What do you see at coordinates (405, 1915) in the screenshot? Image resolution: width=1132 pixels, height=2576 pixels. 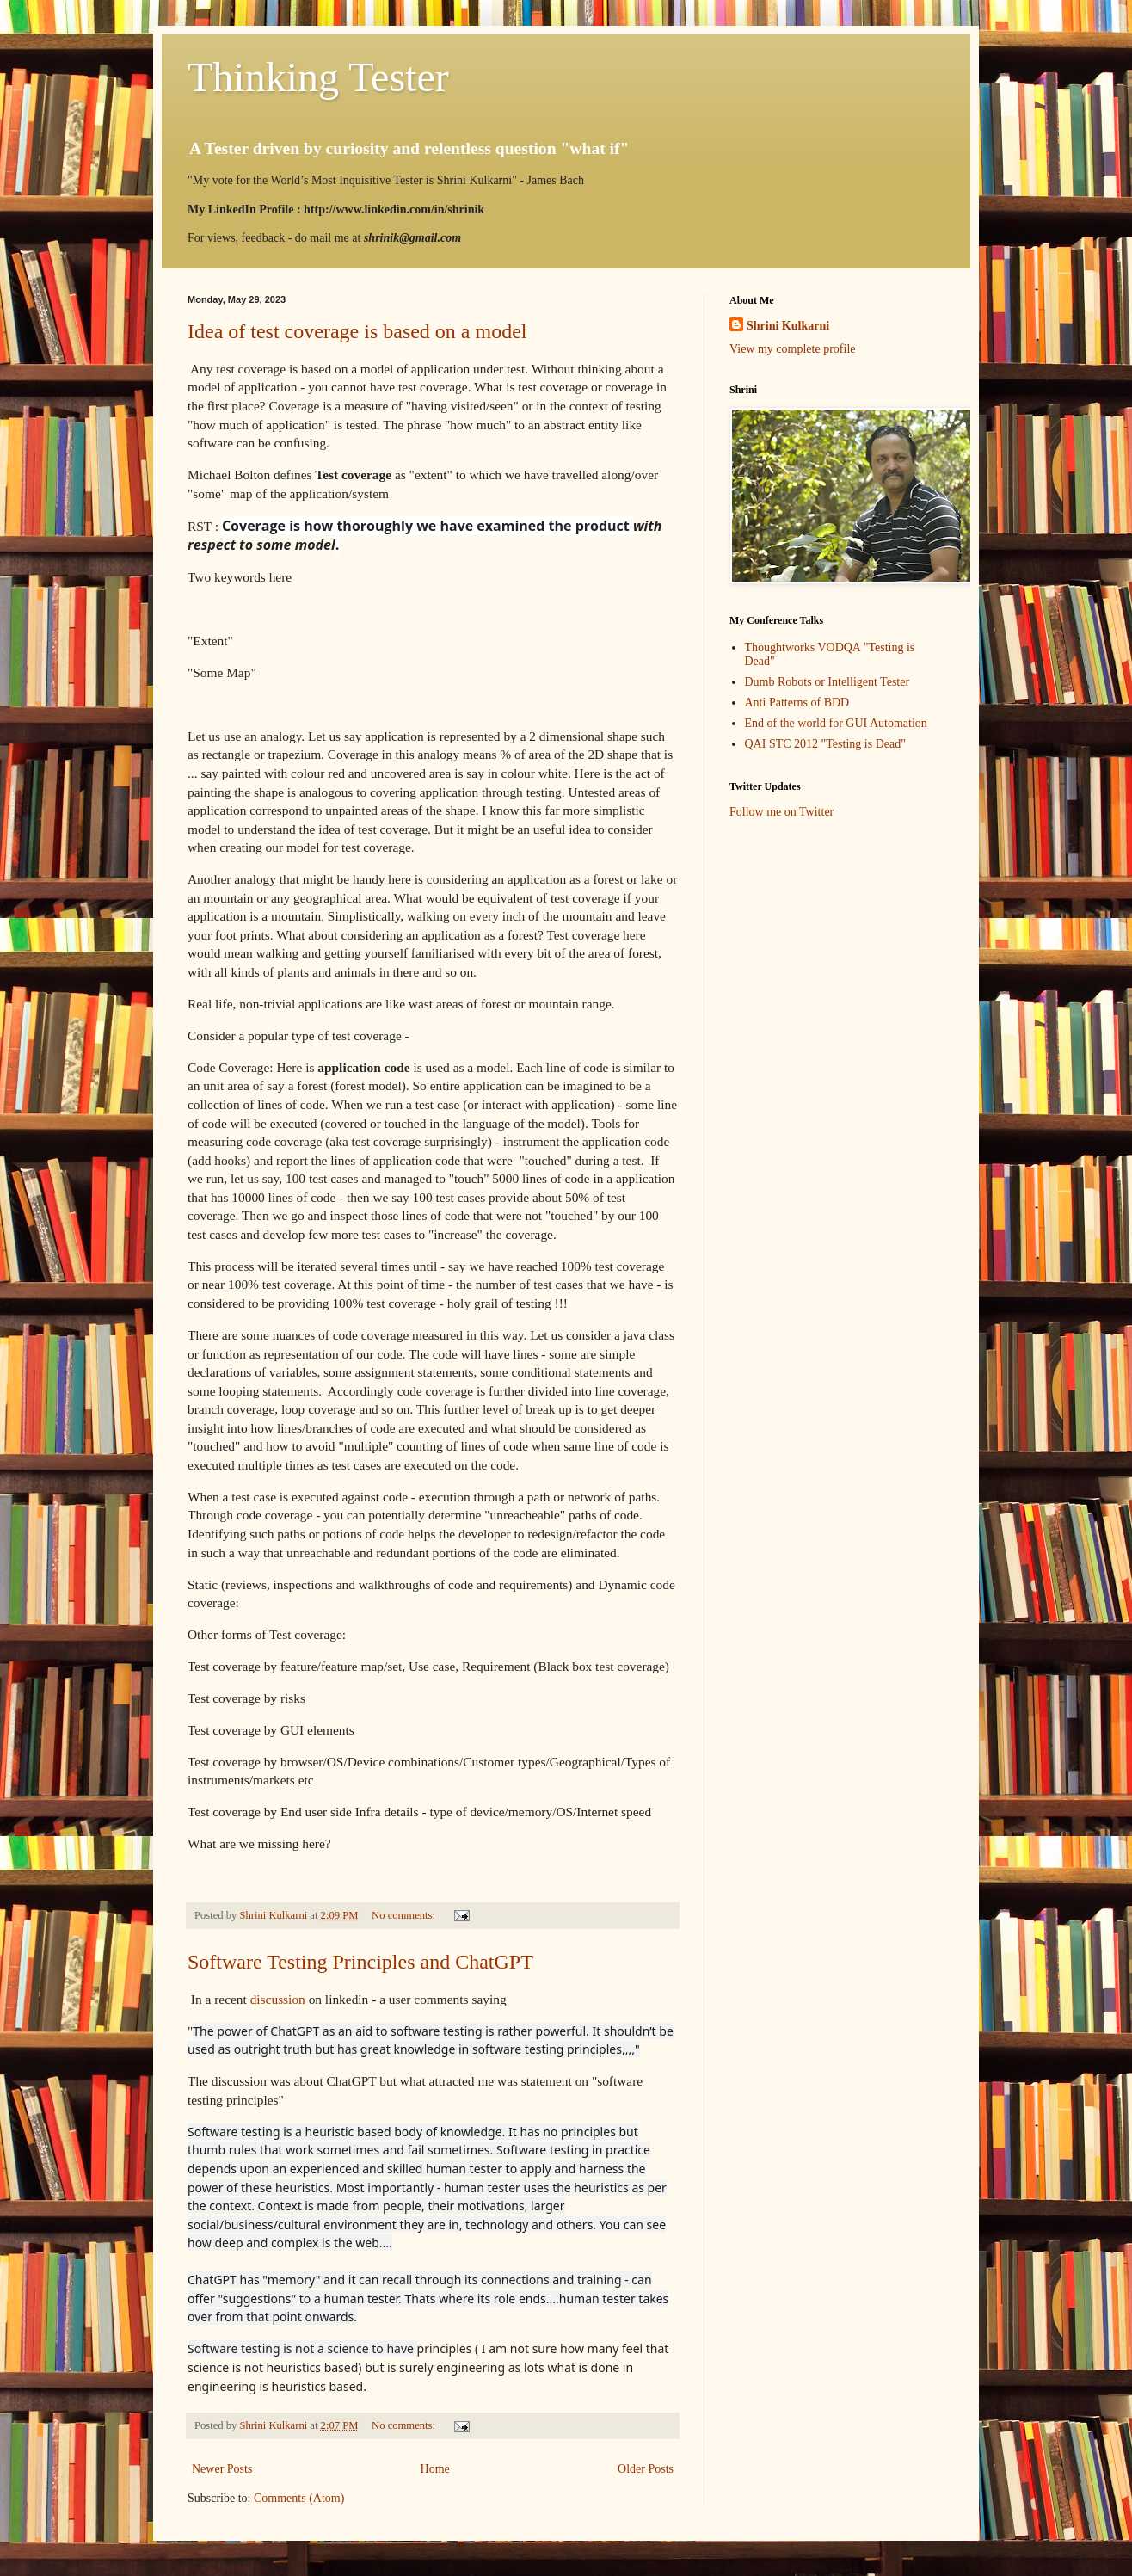 I see `No comments:` at bounding box center [405, 1915].